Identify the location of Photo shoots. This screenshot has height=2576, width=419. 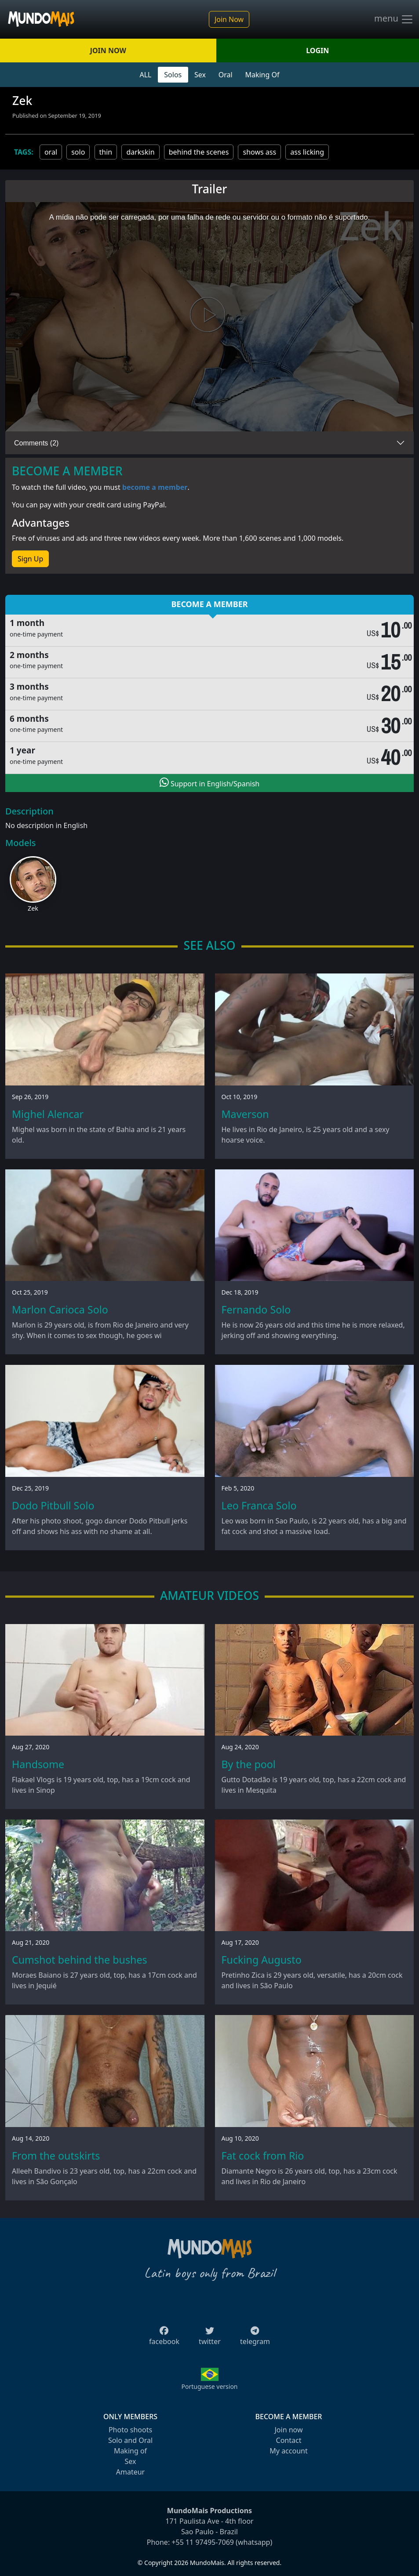
(130, 2430).